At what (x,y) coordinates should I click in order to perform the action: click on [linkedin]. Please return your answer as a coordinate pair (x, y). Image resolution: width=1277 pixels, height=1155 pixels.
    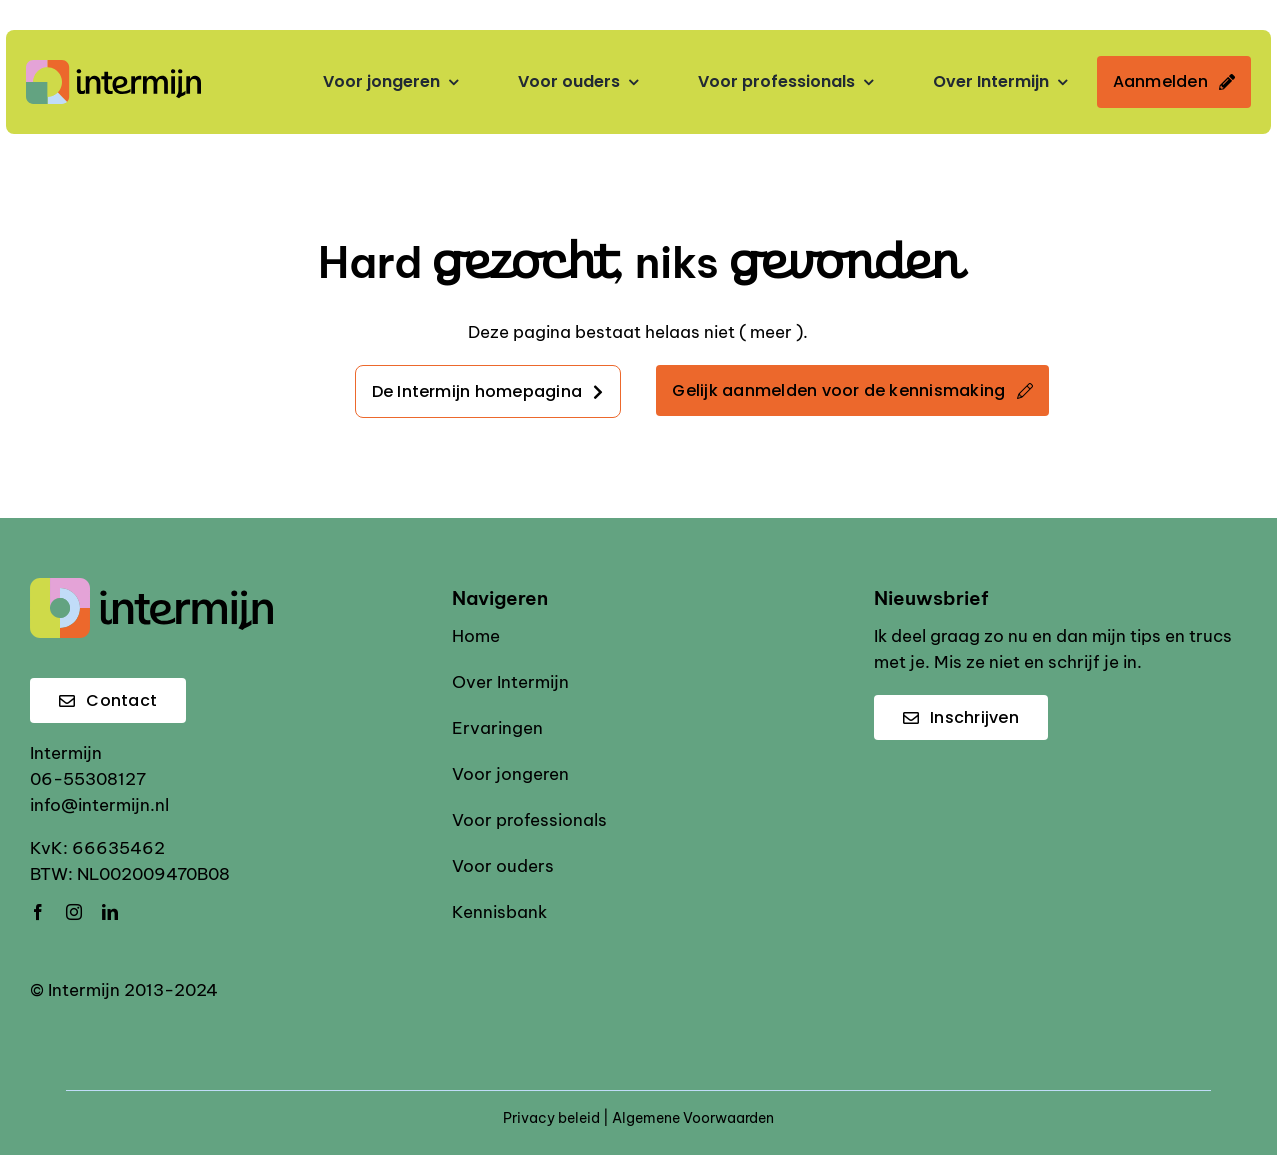
    Looking at the image, I should click on (110, 912).